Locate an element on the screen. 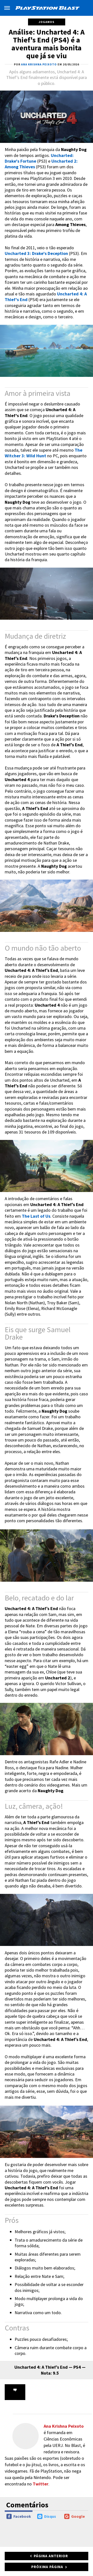 This screenshot has height=2576, width=93. Disqus is located at coordinates (46, 2516).